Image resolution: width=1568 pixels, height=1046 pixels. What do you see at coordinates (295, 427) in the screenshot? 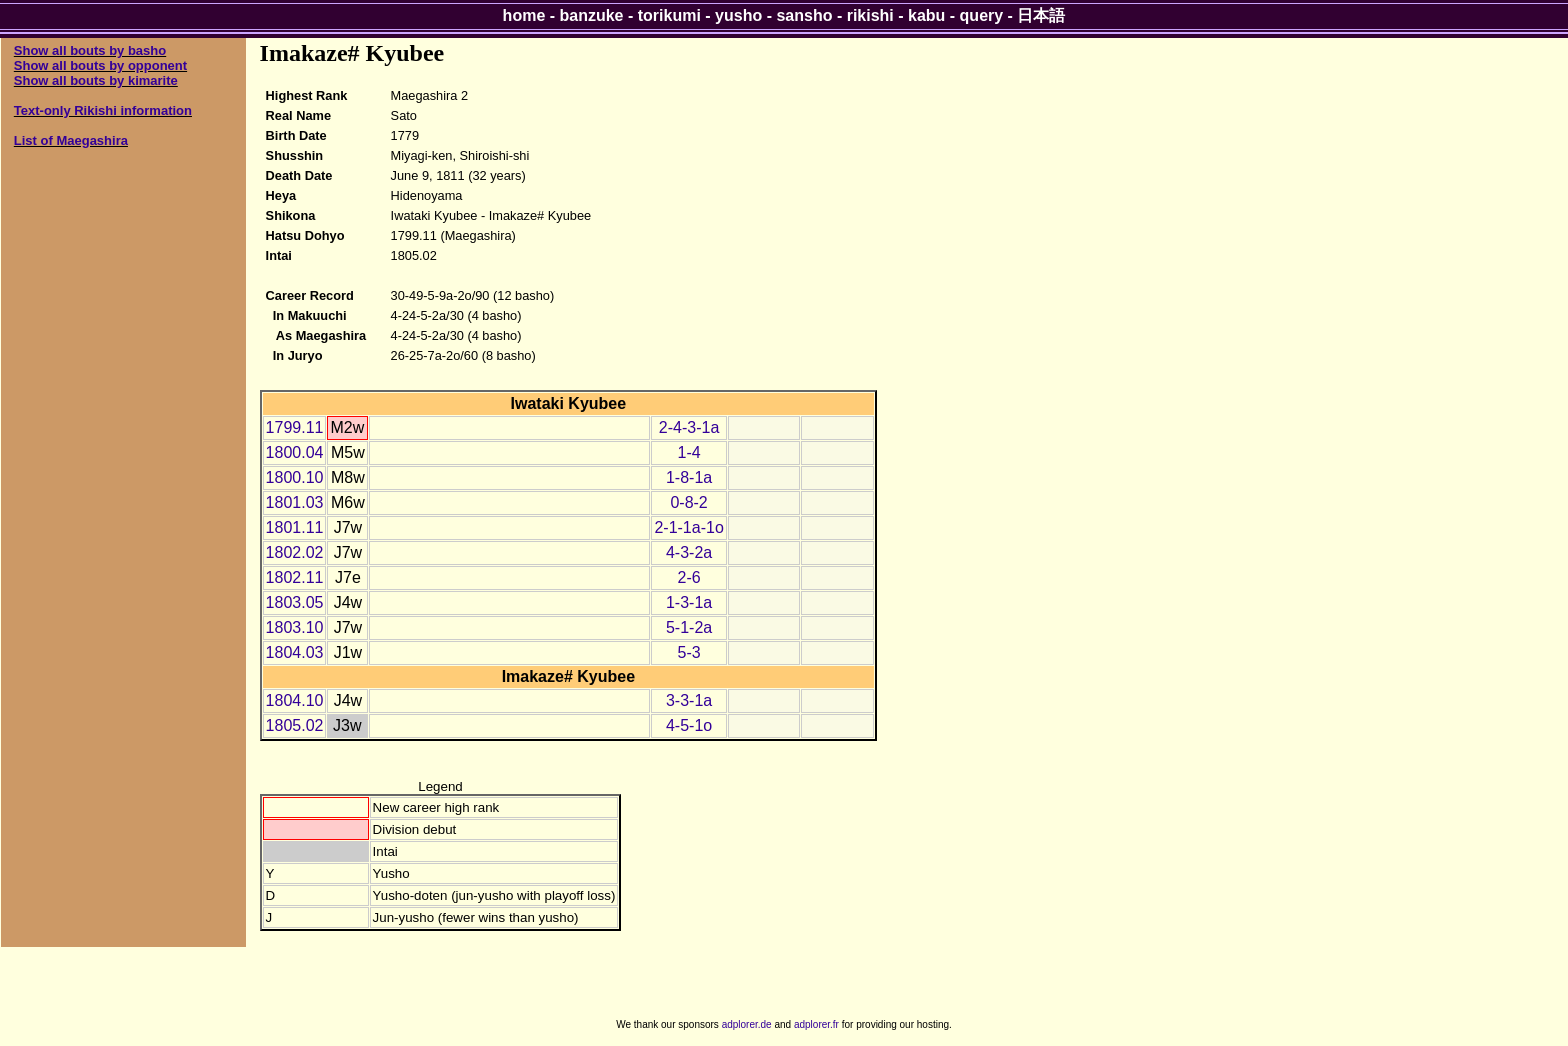
I see `1799.11` at bounding box center [295, 427].